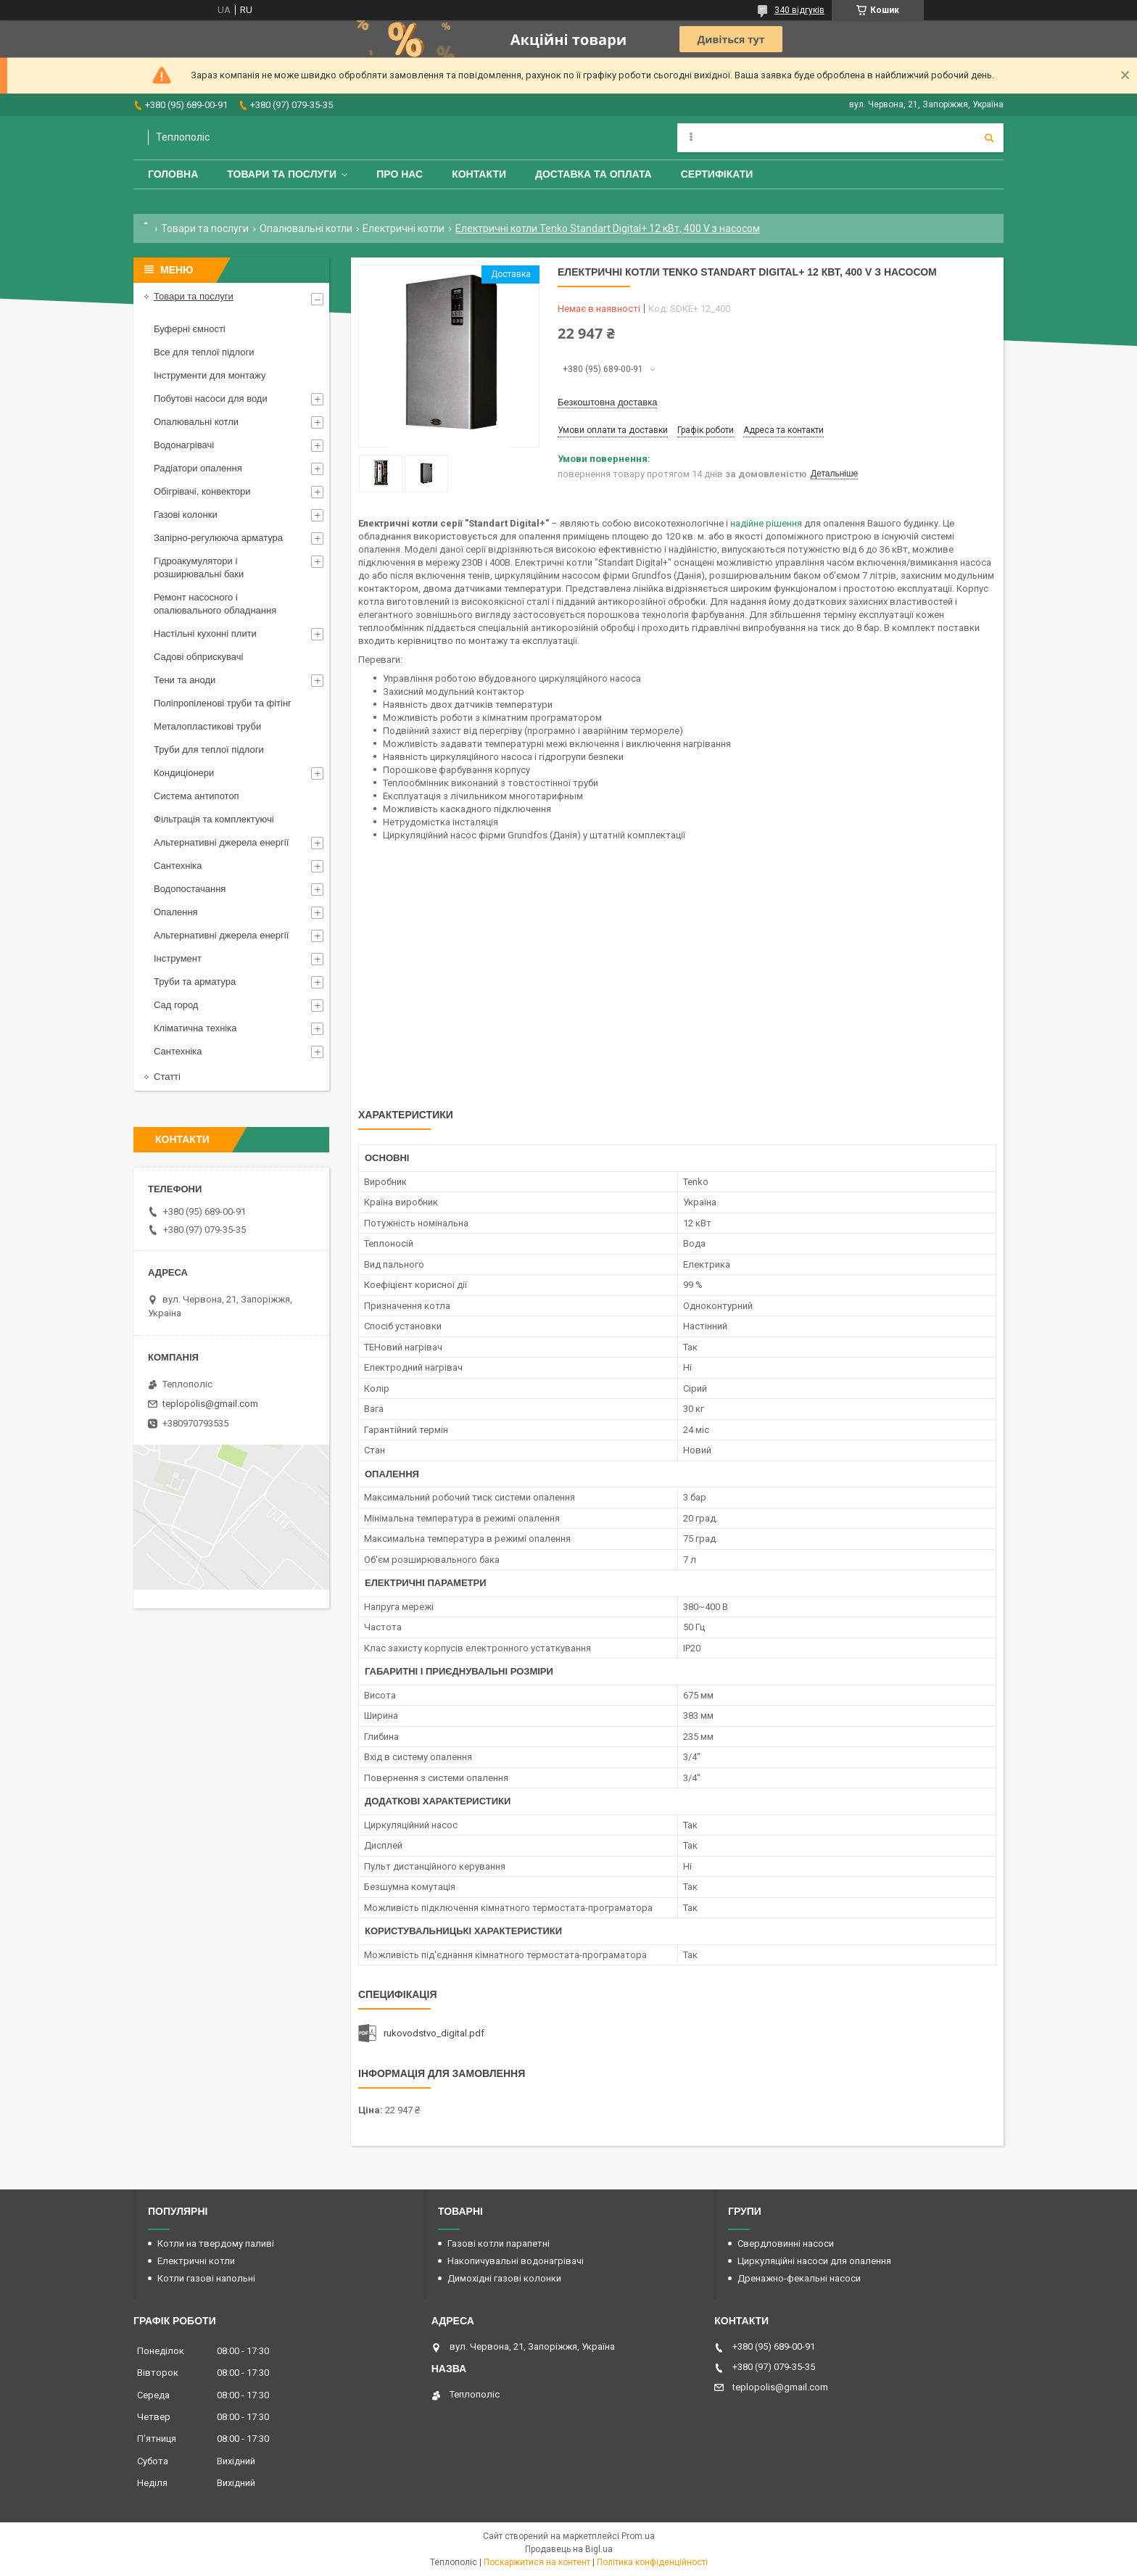 The image size is (1137, 2576). I want to click on Настільні кухонні плити, so click(205, 633).